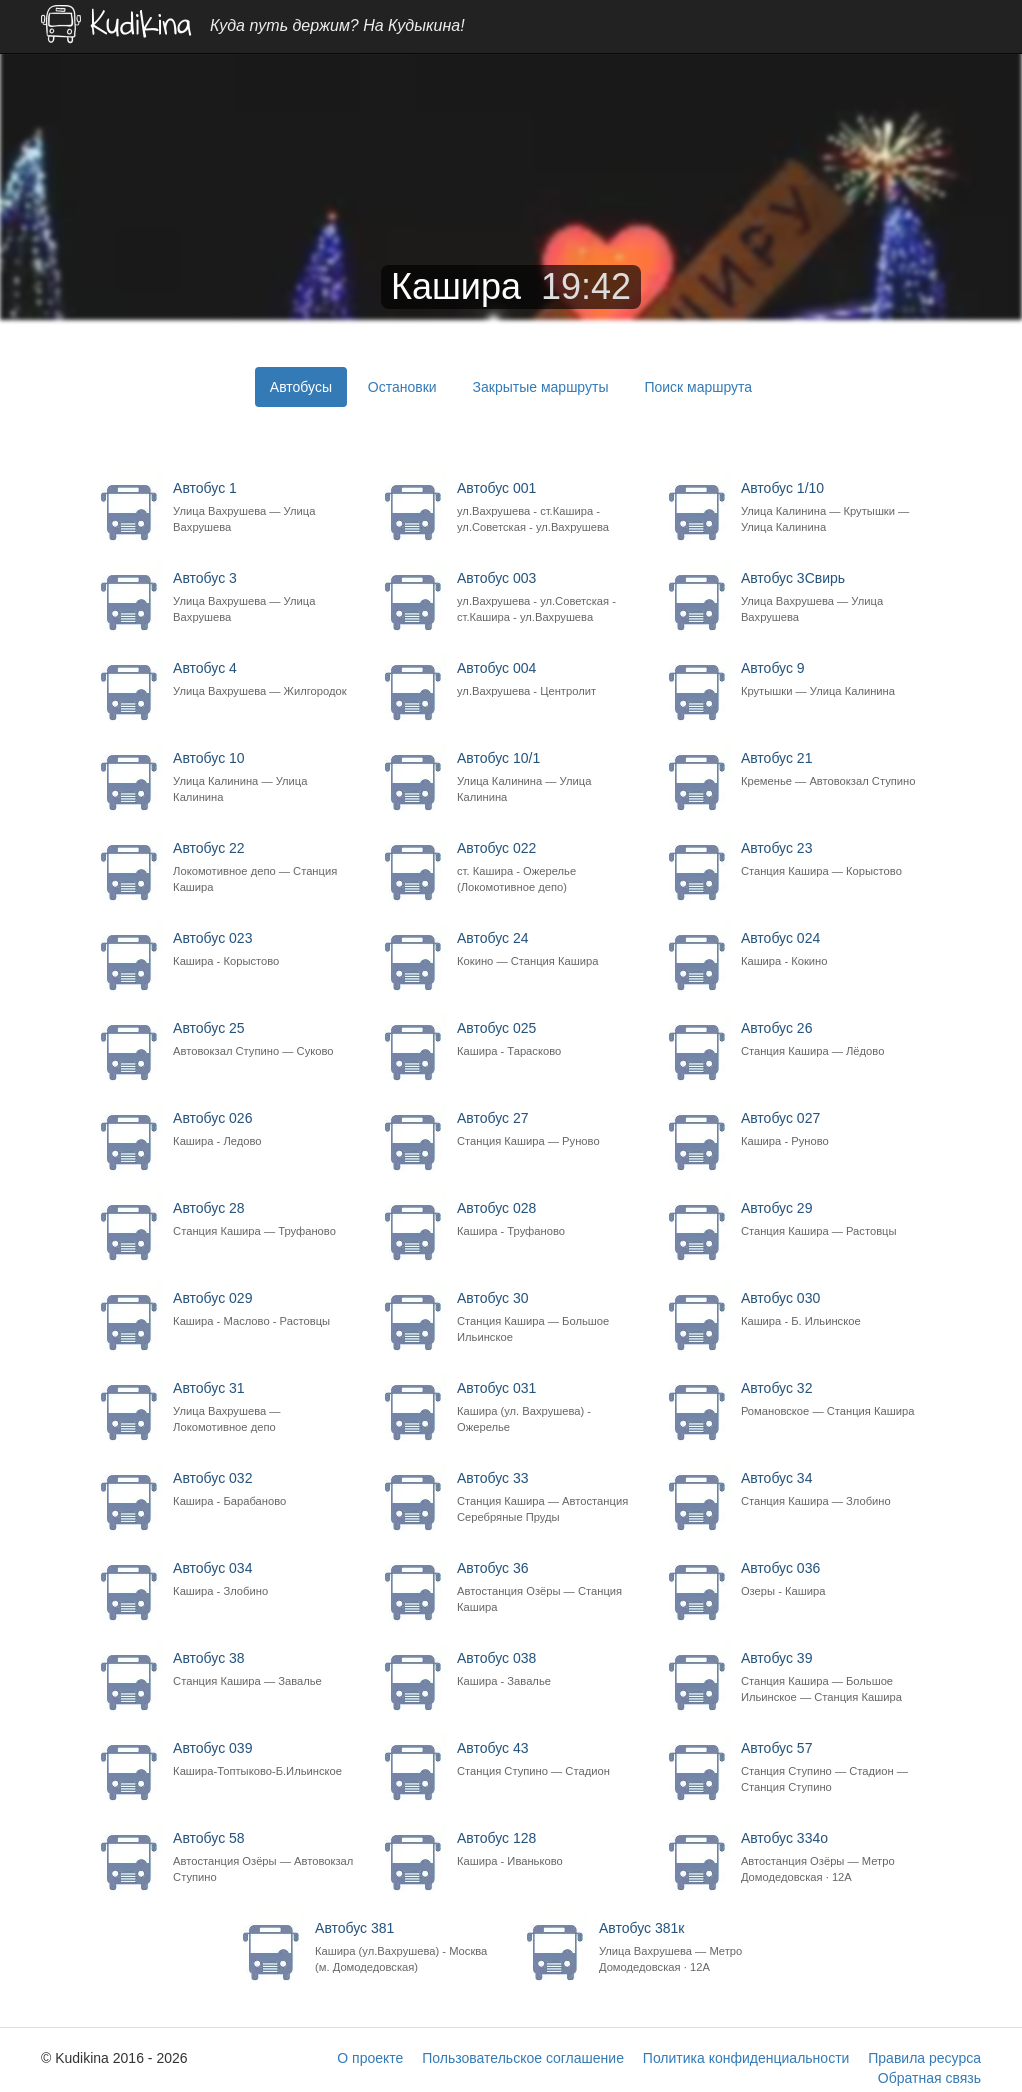 The height and width of the screenshot is (2092, 1022). What do you see at coordinates (541, 387) in the screenshot?
I see `Закрытые маршруты` at bounding box center [541, 387].